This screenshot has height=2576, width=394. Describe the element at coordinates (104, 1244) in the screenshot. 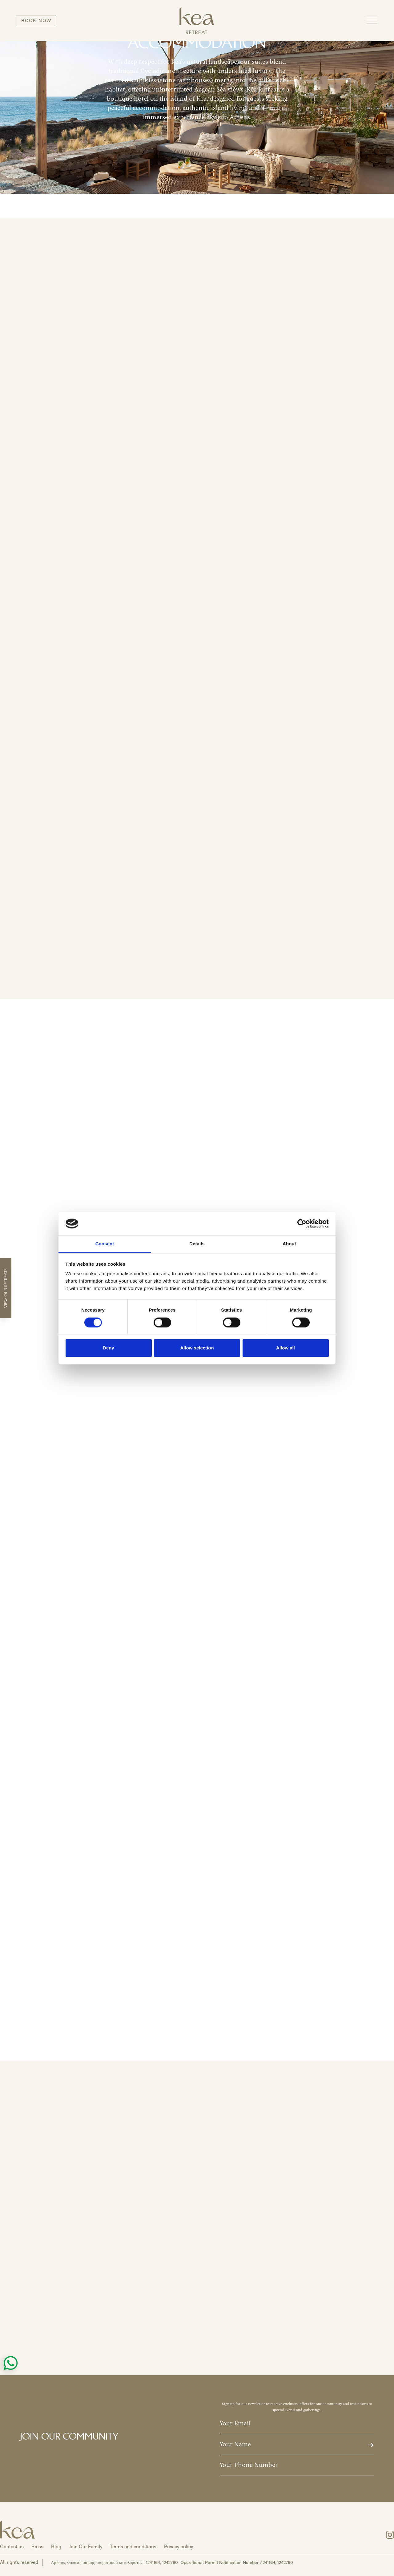

I see `Consent [tab]` at that location.